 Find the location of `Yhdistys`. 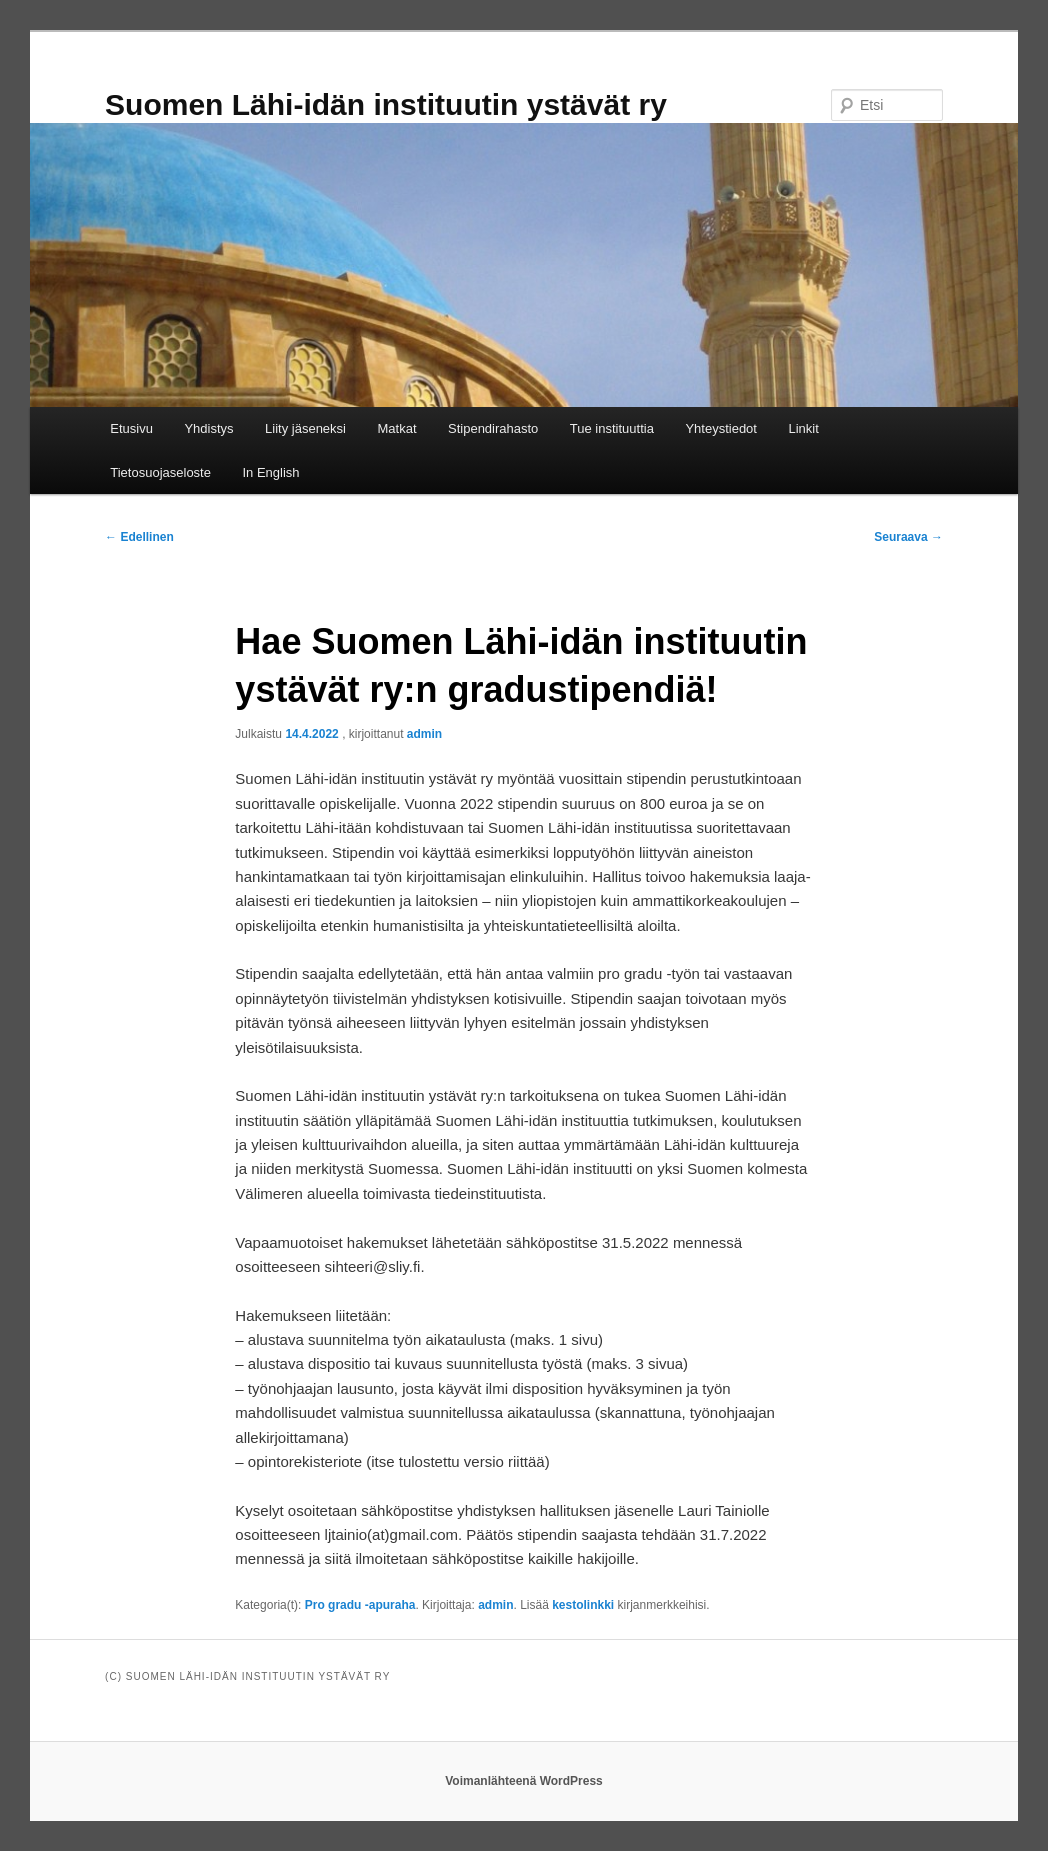

Yhdistys is located at coordinates (208, 428).